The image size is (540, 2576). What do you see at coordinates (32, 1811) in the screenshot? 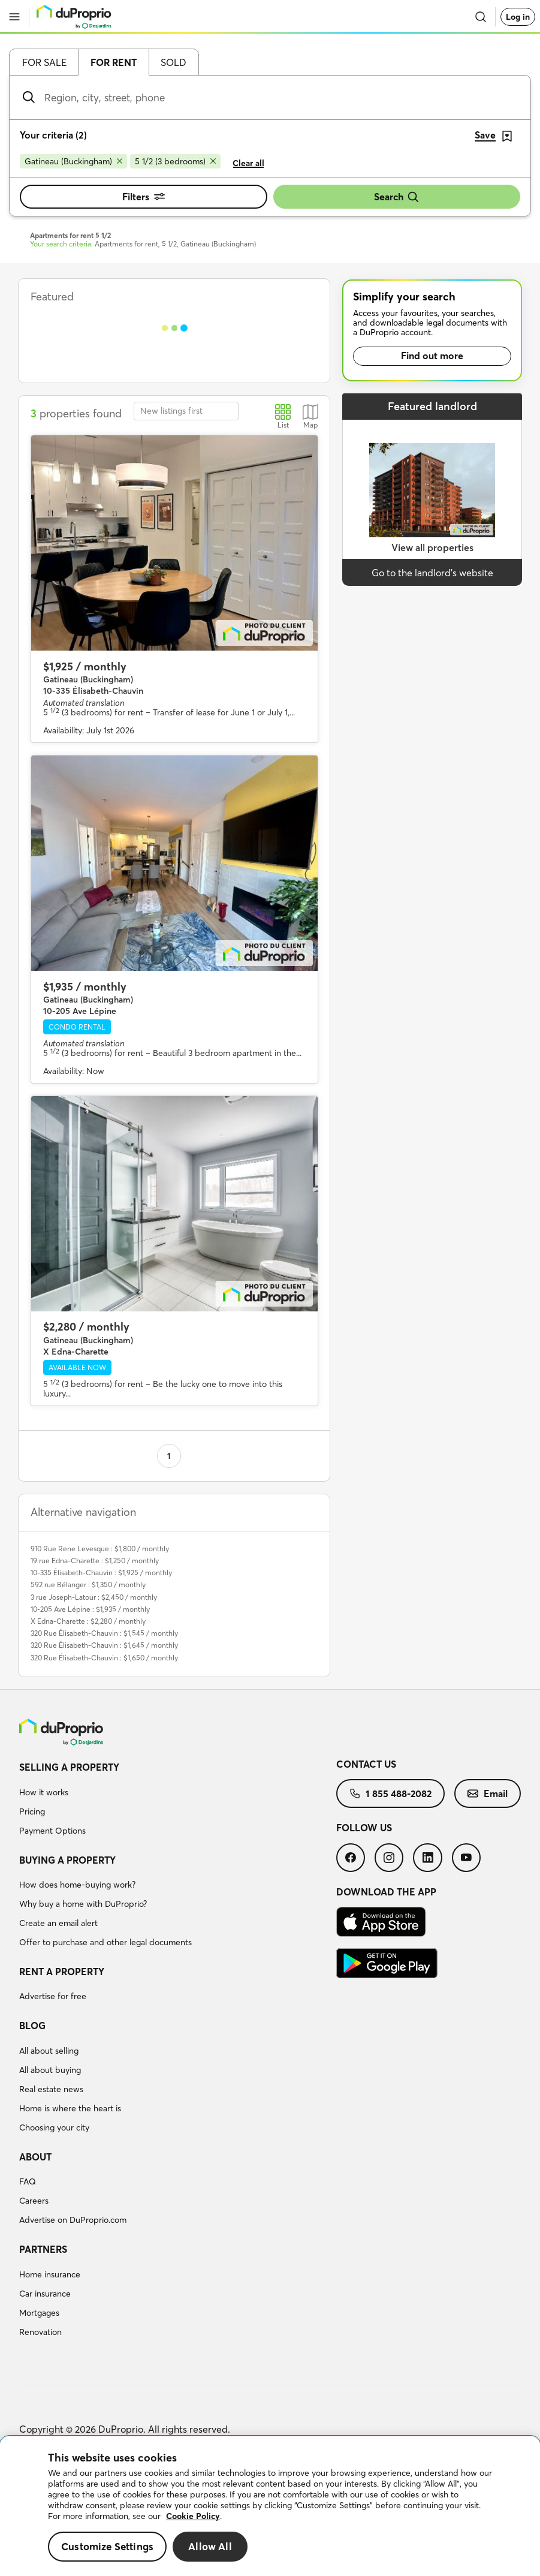
I see `Pricing` at bounding box center [32, 1811].